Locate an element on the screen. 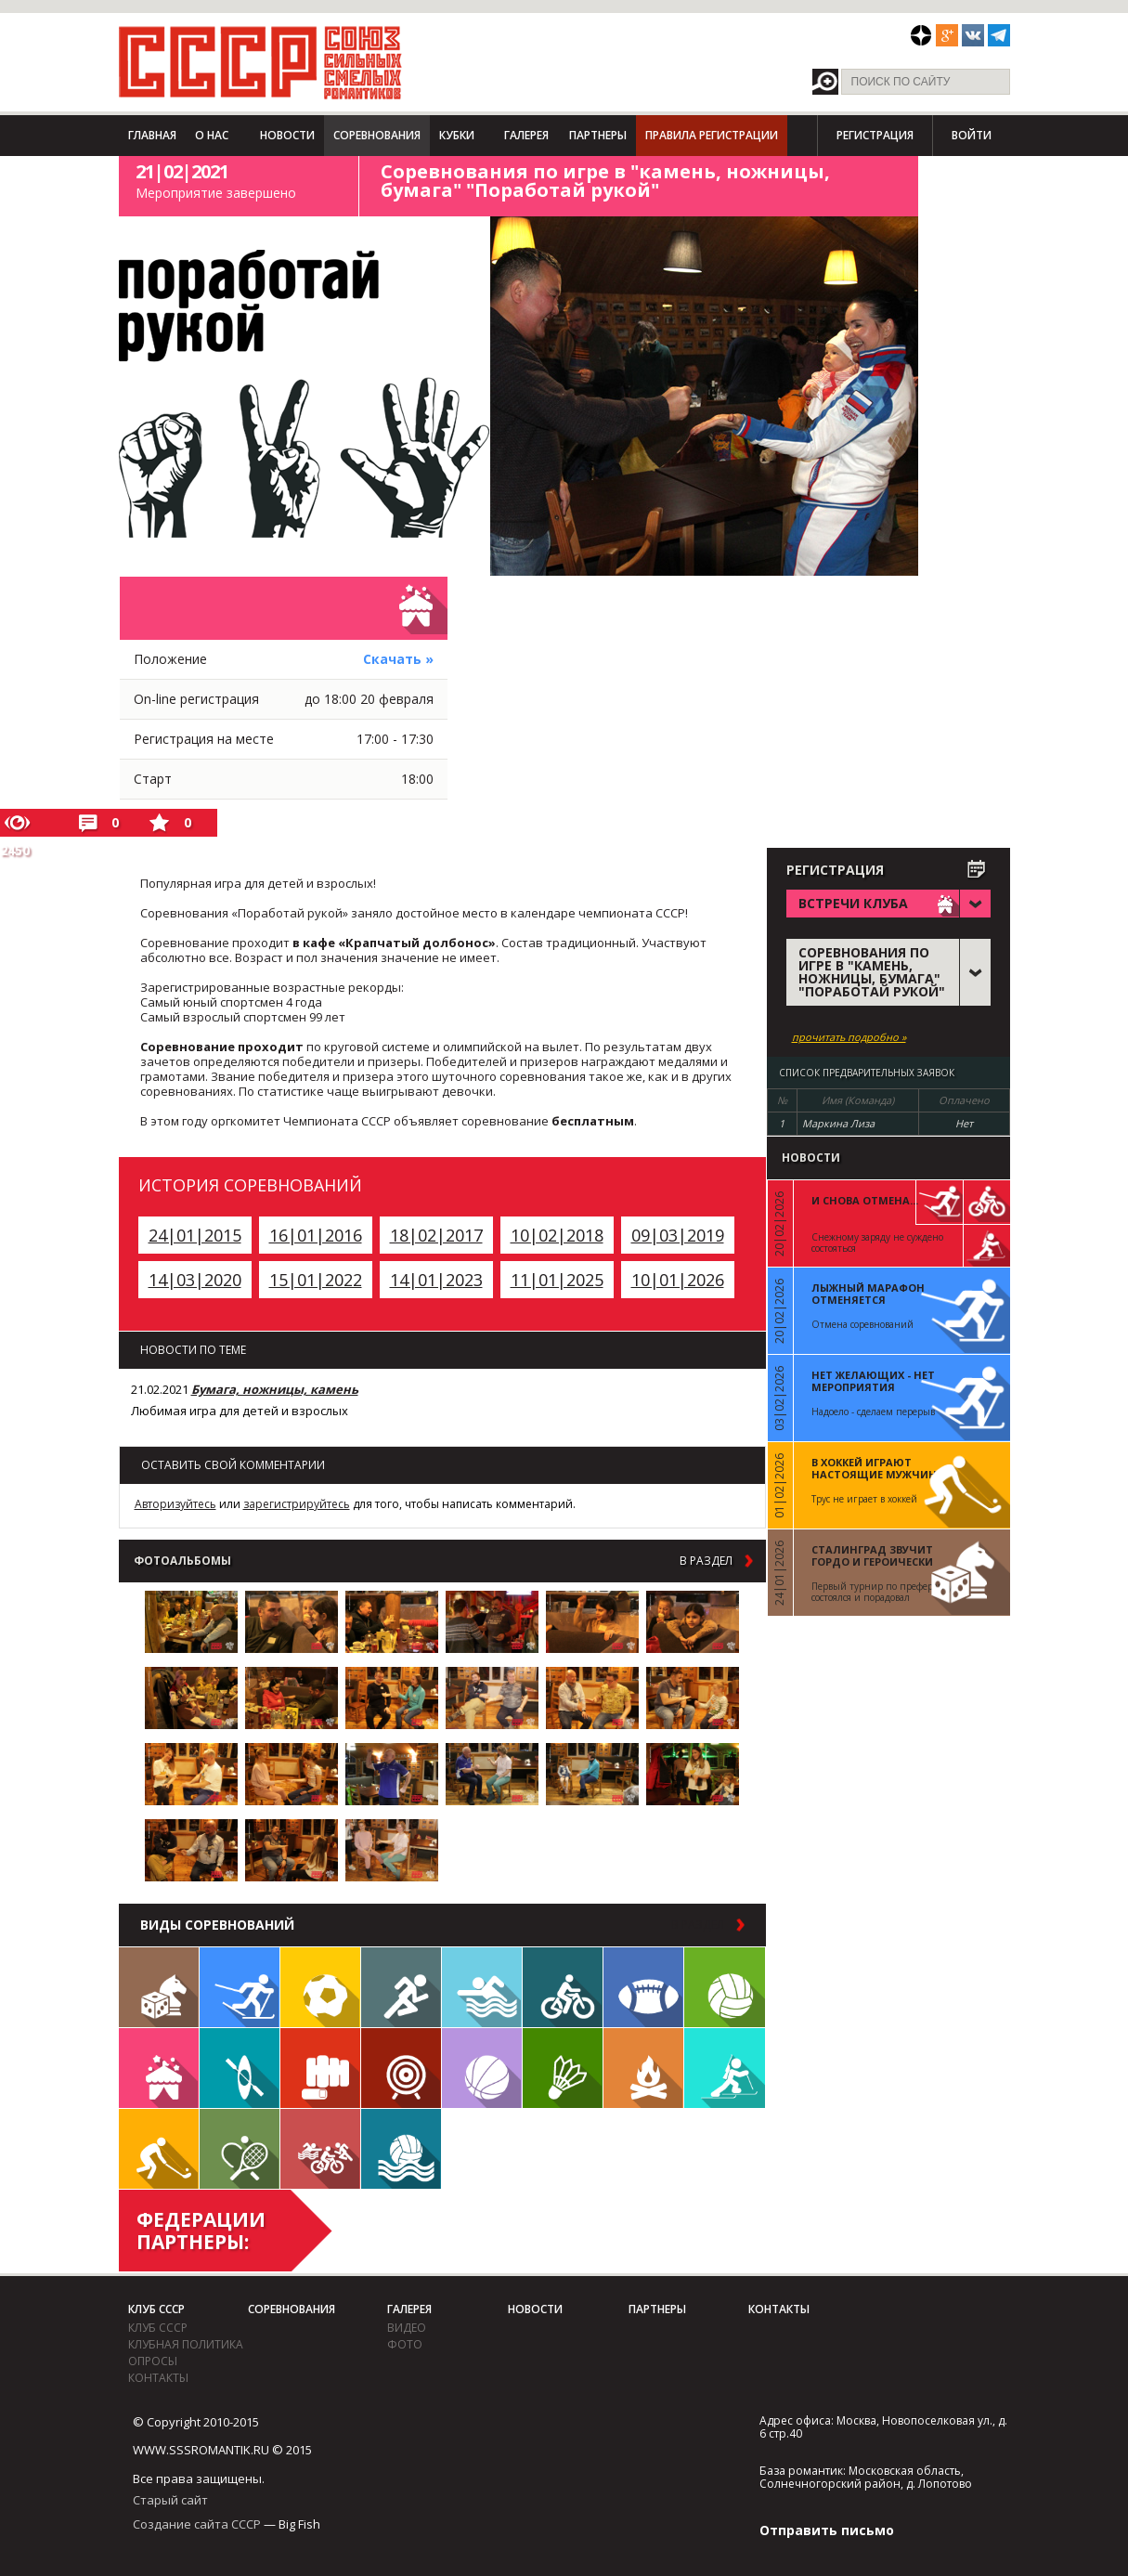 Image resolution: width=1128 pixels, height=2576 pixels. О нас is located at coordinates (211, 135).